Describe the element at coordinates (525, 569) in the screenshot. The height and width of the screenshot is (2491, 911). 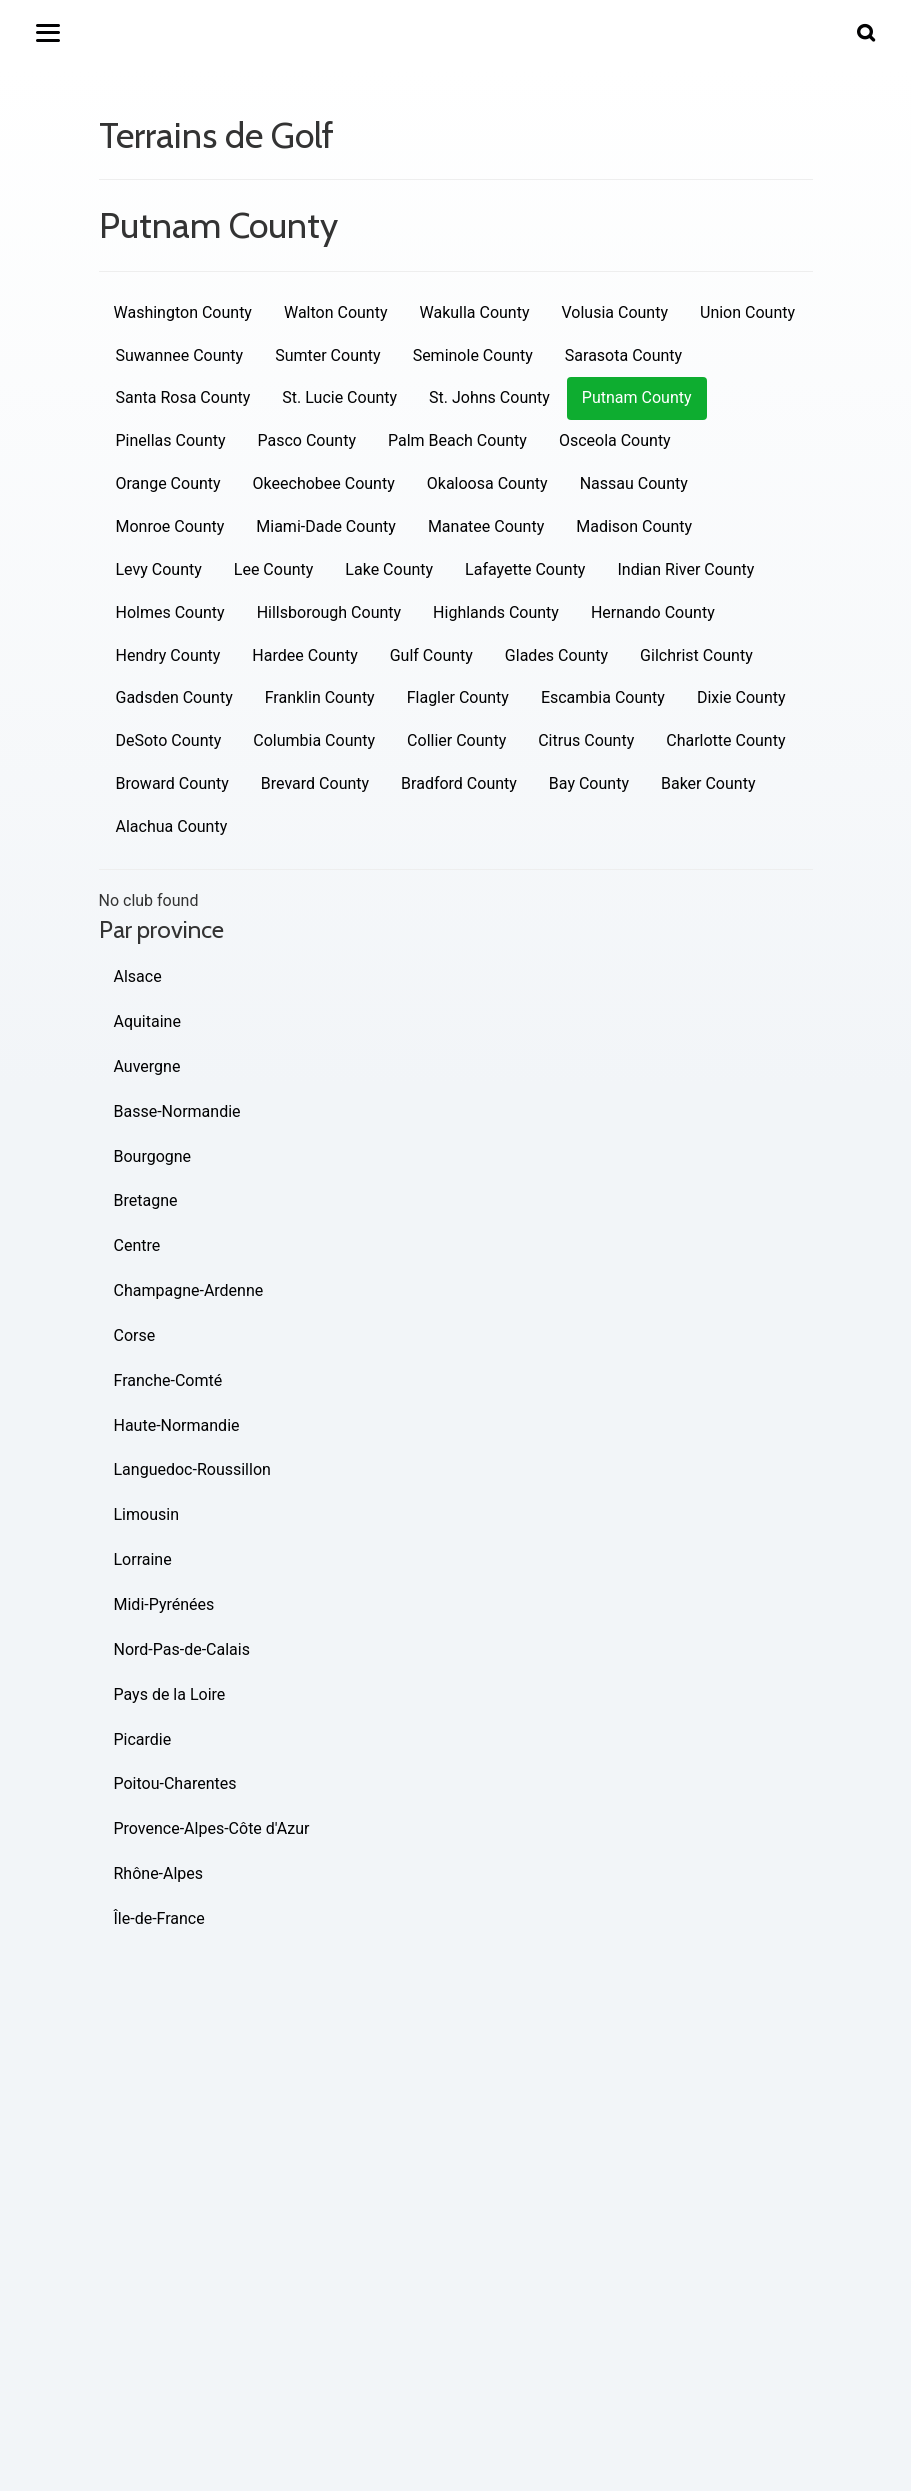
I see `Lafayette County` at that location.